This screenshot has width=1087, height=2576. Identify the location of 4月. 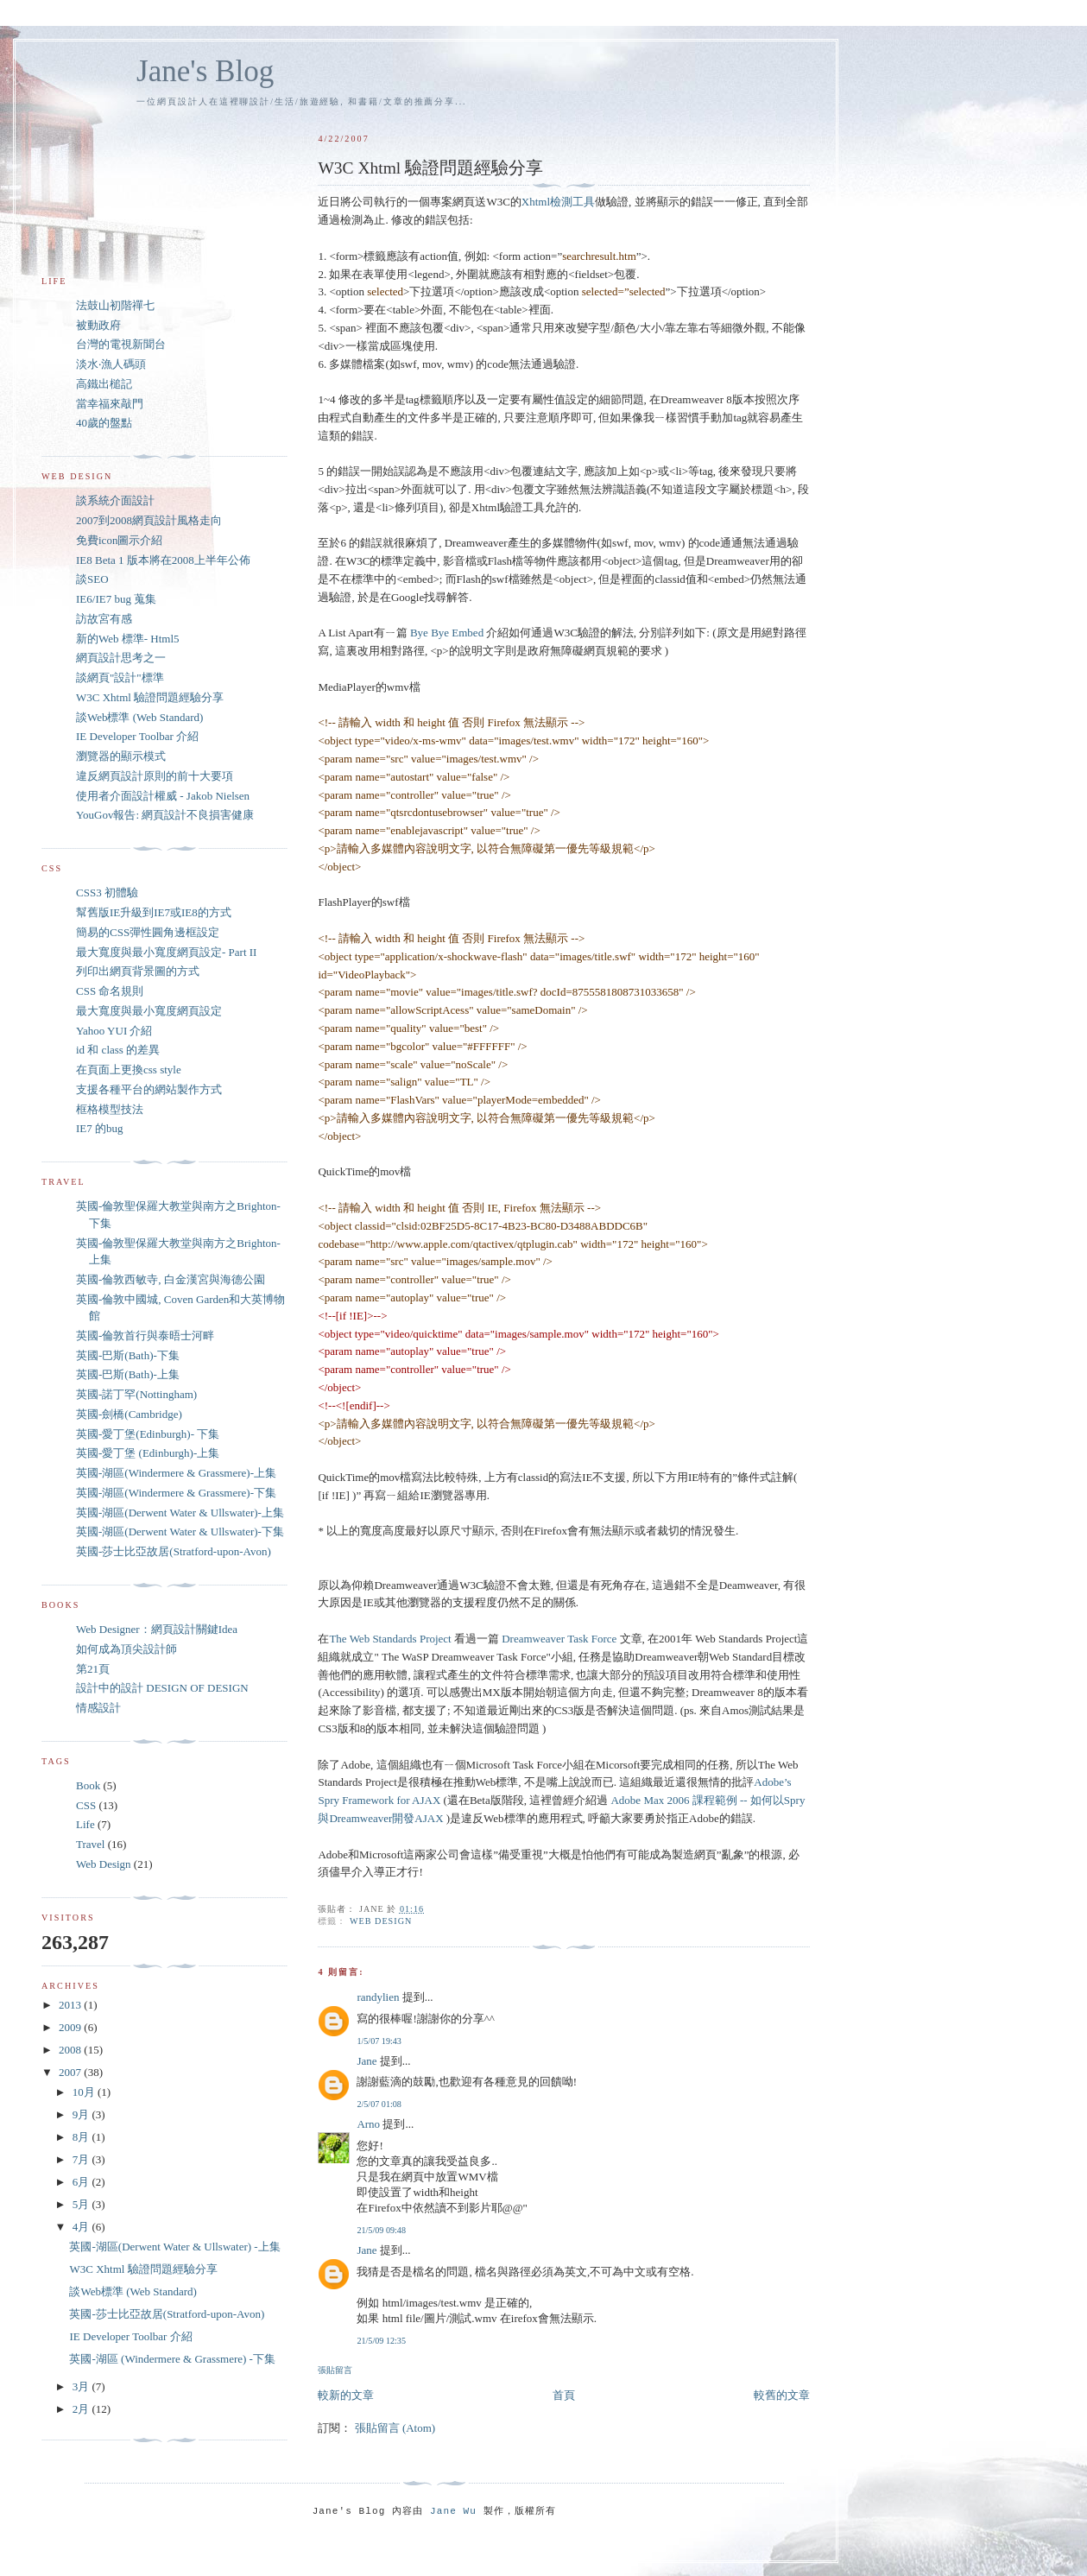
(82, 2226).